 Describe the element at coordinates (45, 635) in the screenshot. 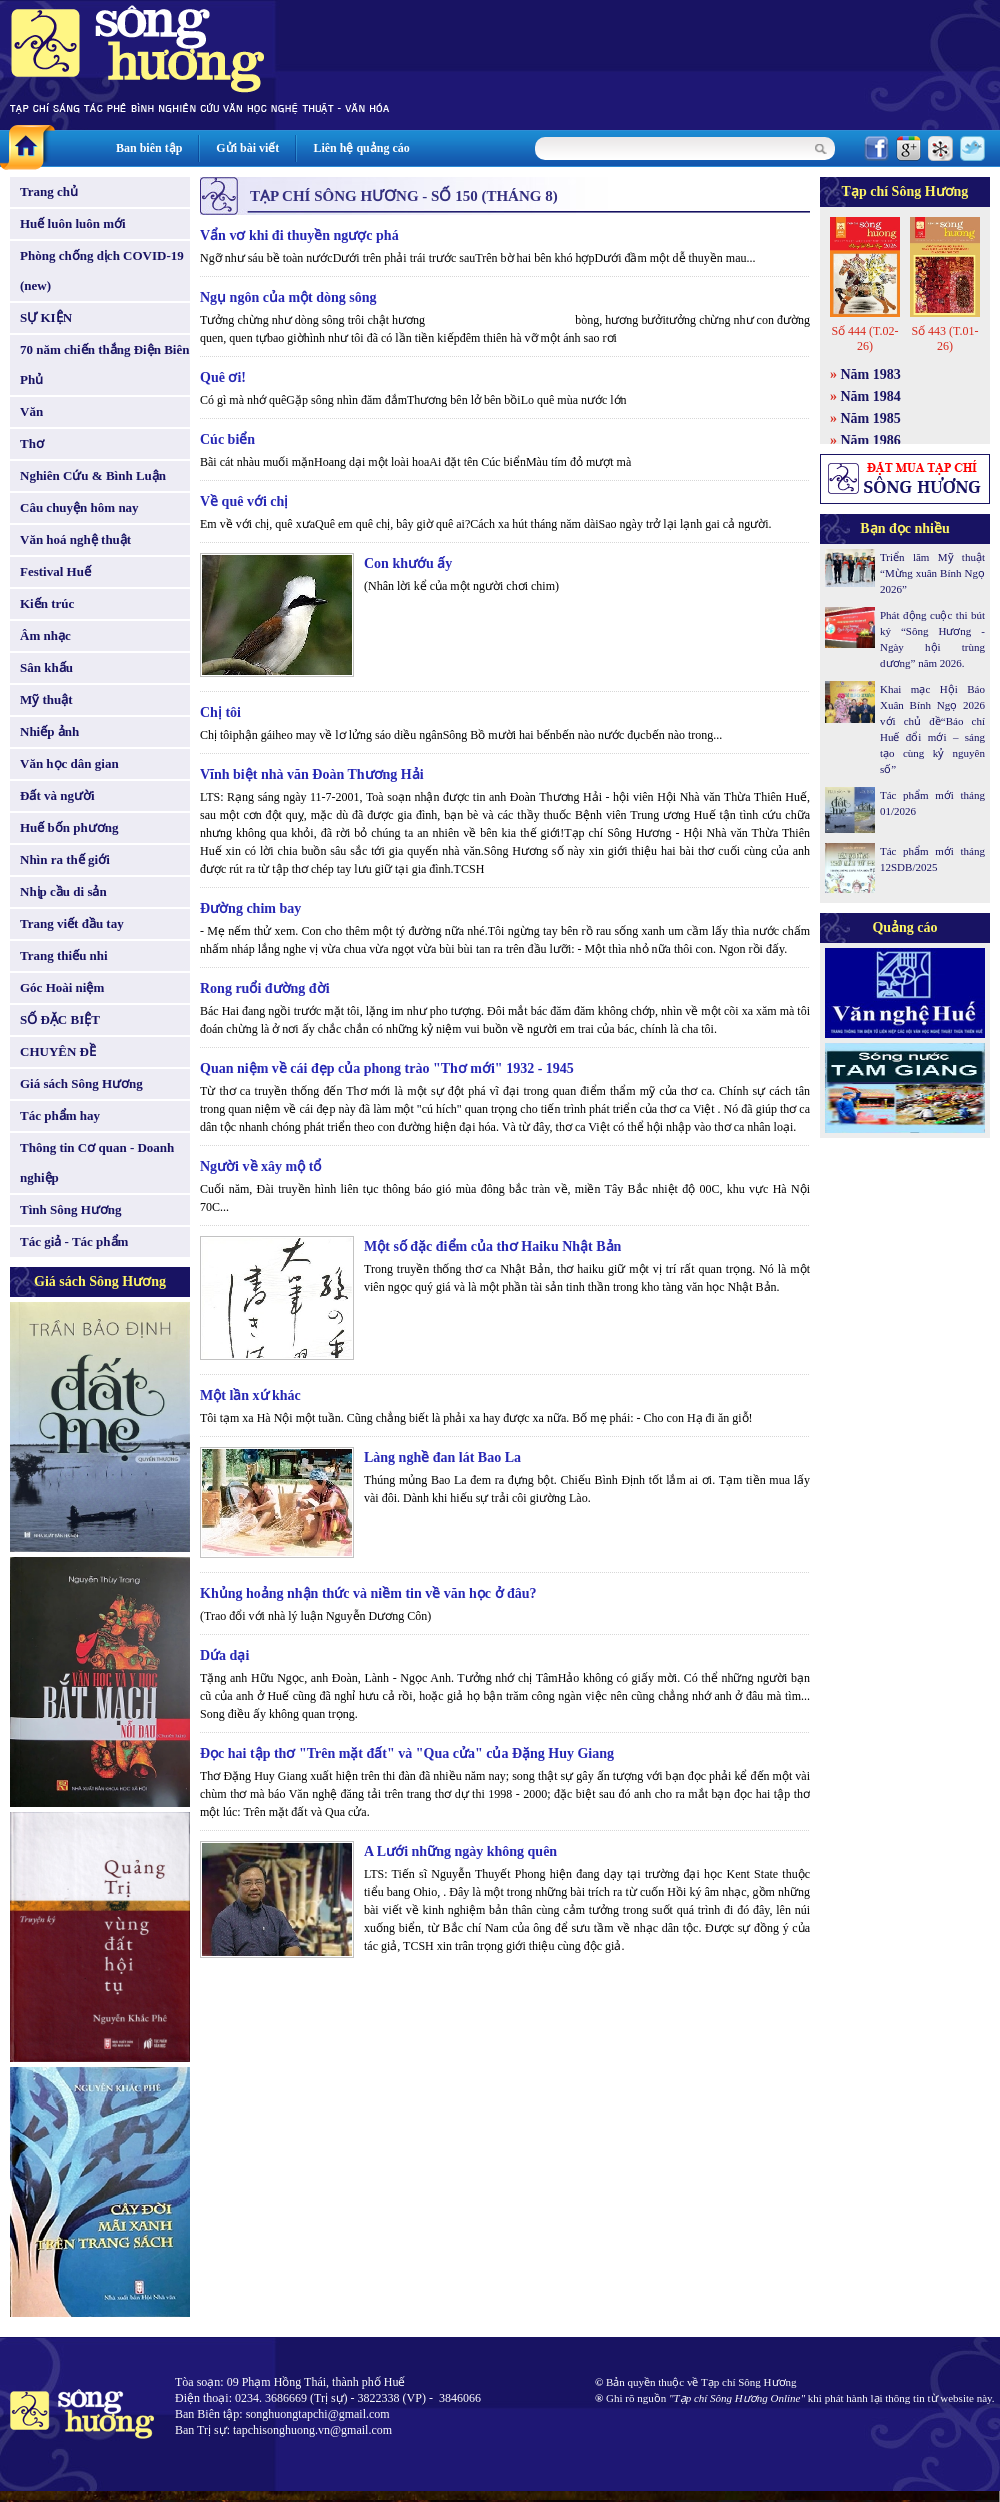

I see `Âm nhạc` at that location.